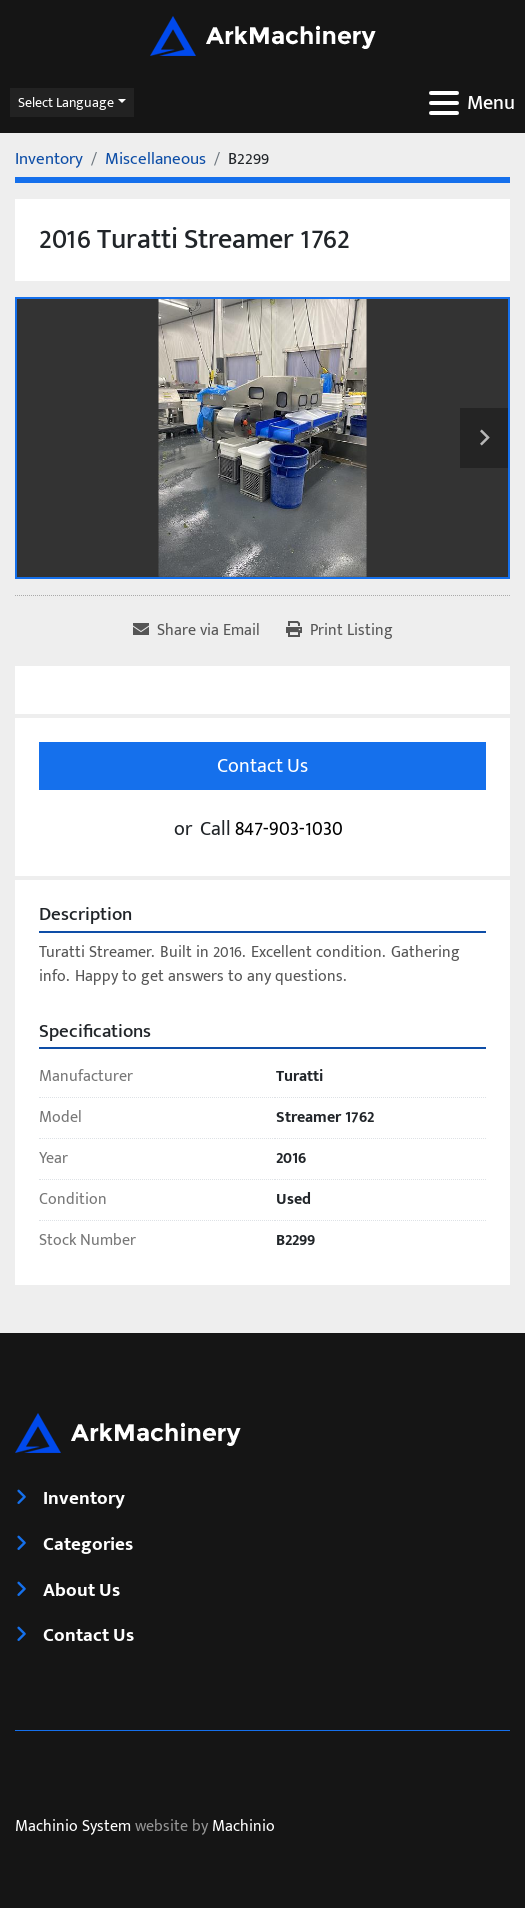 The height and width of the screenshot is (1908, 525). I want to click on Categories, so click(88, 1544).